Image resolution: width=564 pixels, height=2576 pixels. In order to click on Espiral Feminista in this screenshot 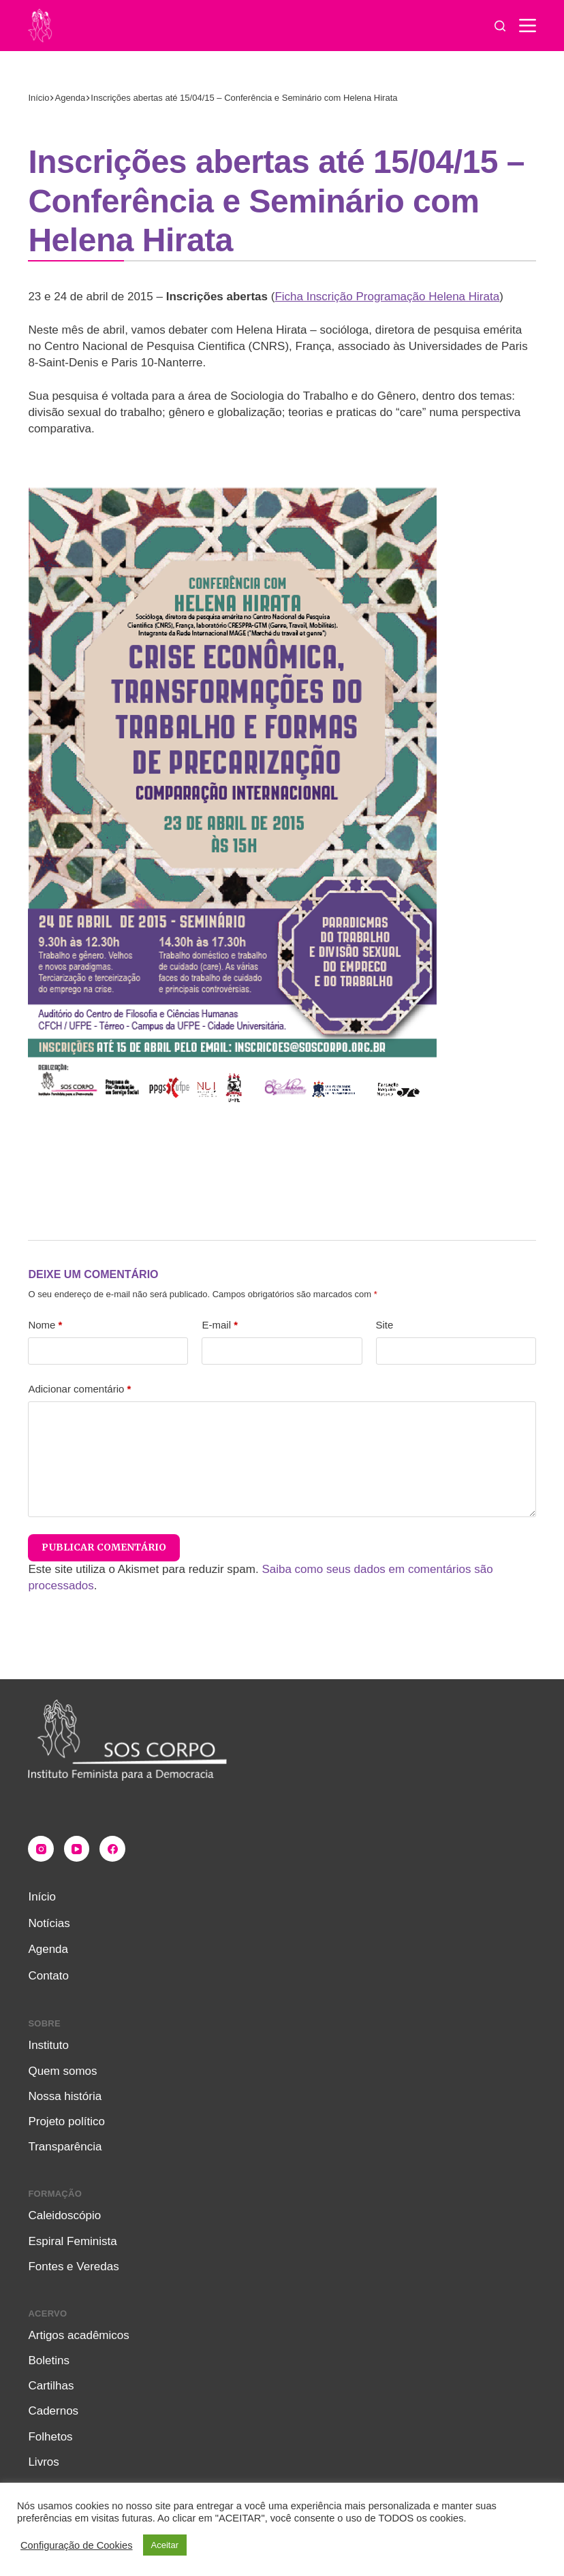, I will do `click(72, 2241)`.